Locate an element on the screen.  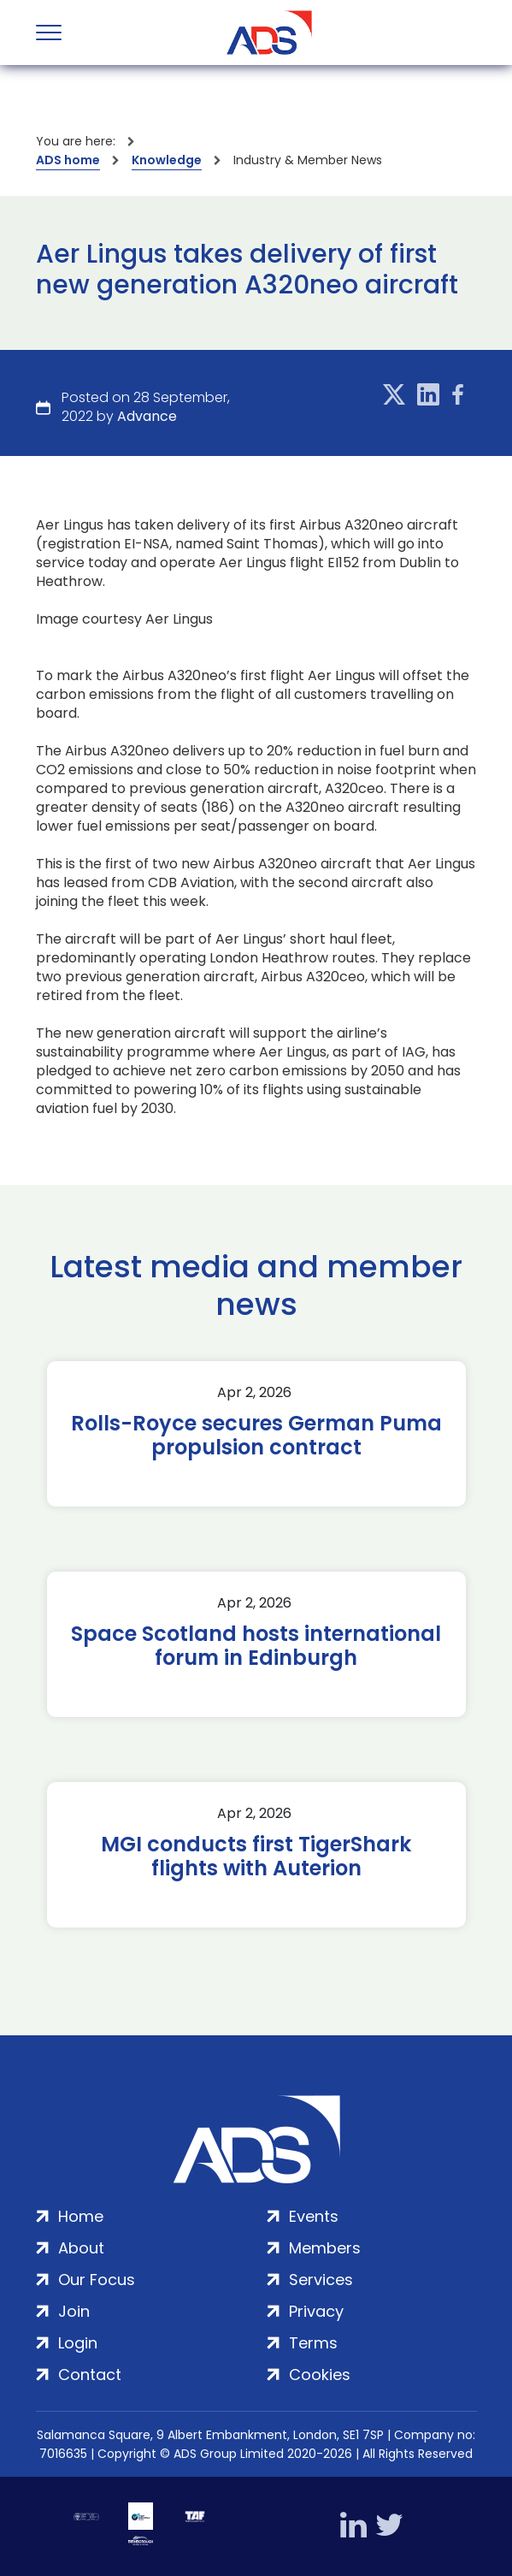
Contact is located at coordinates (89, 2374).